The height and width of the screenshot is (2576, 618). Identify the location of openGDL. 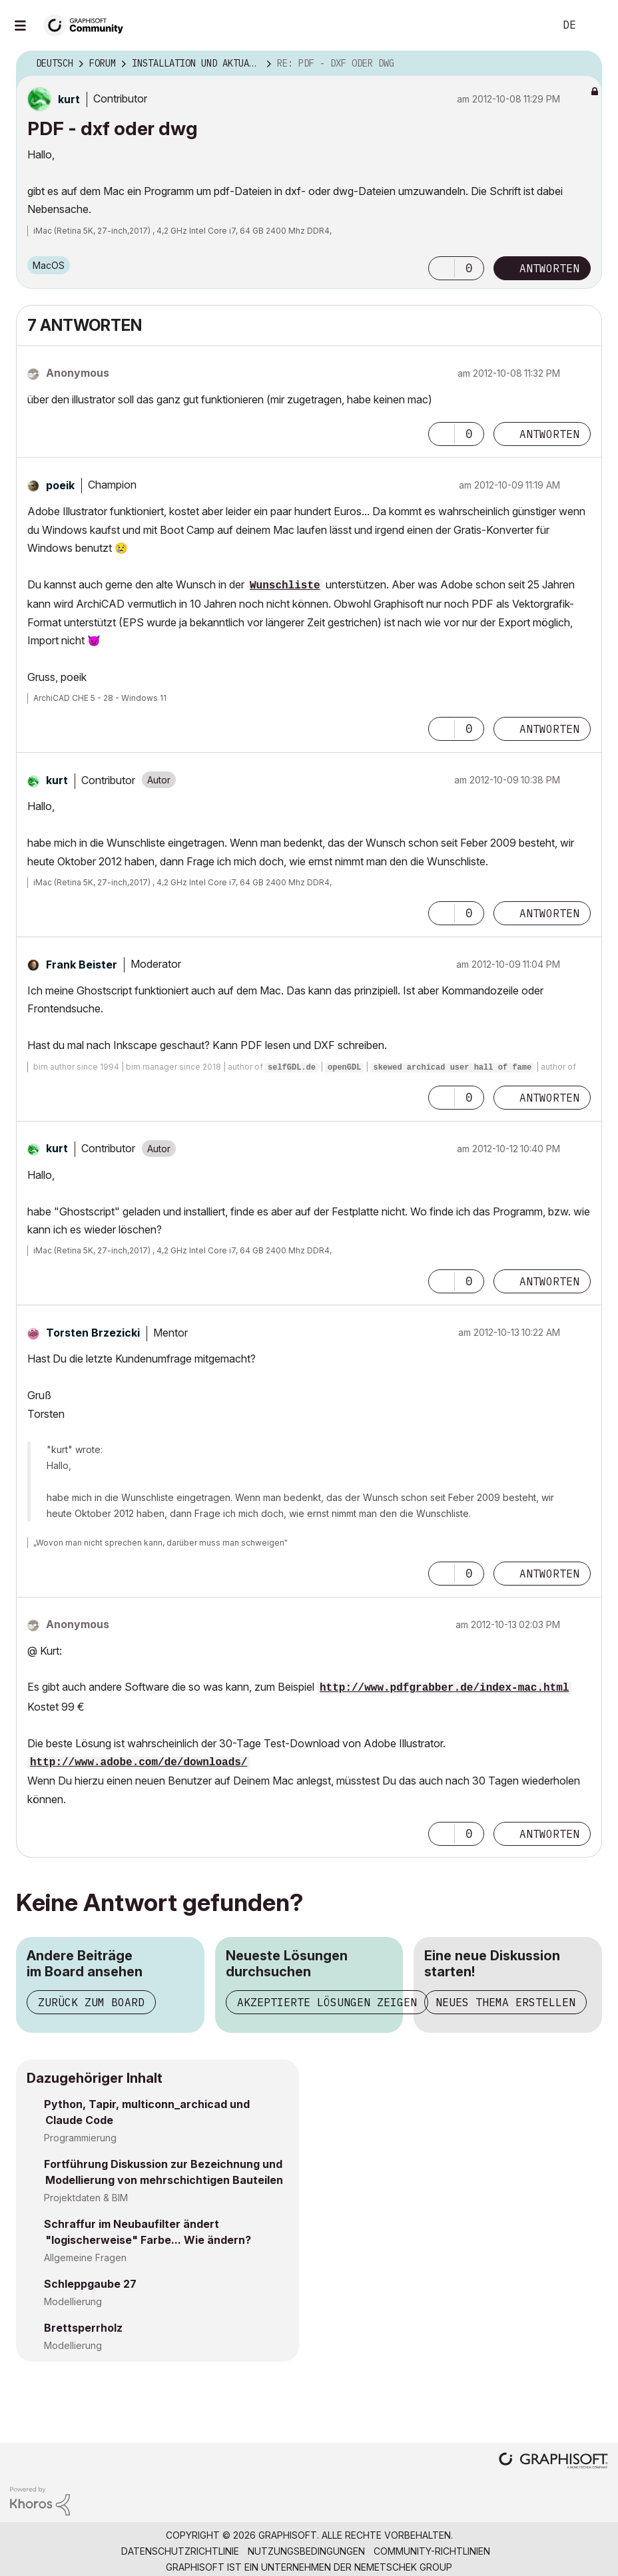
(344, 1067).